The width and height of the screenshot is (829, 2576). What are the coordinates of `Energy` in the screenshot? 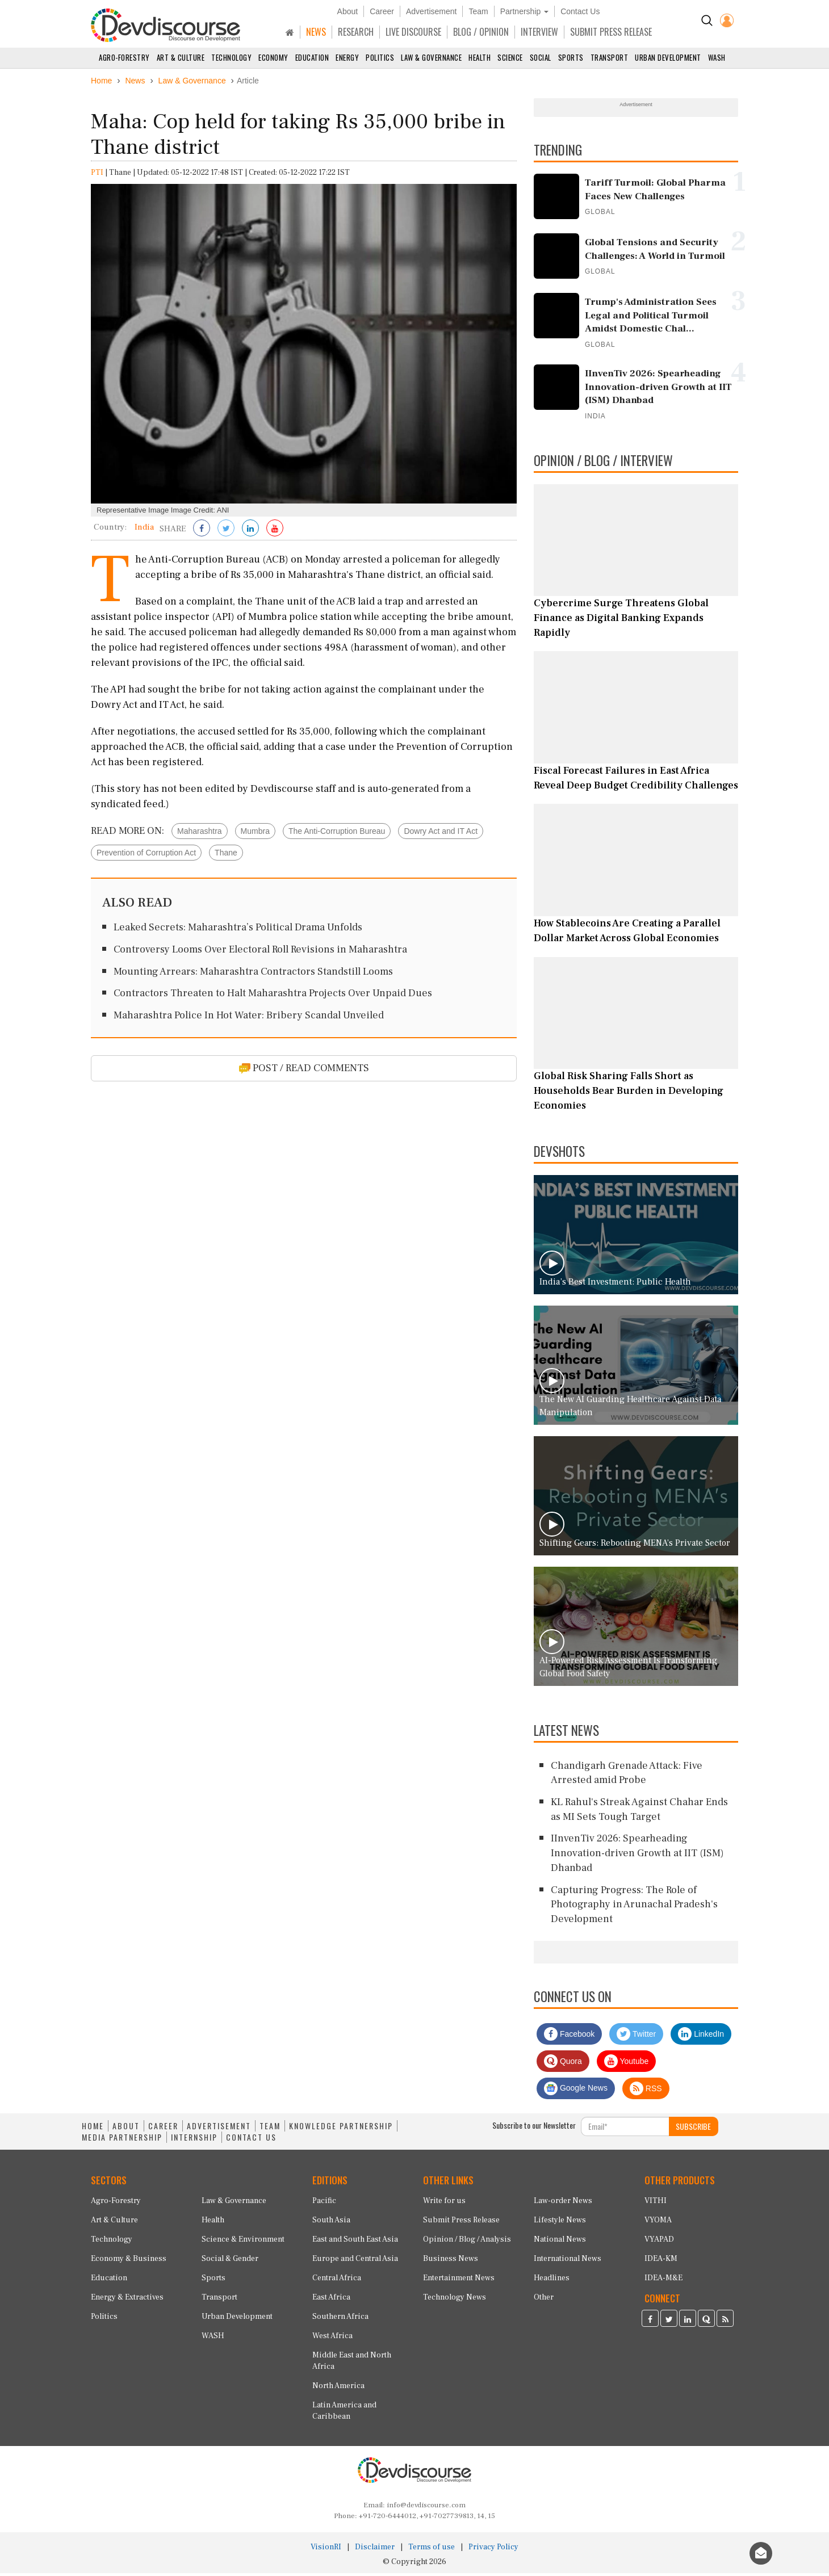 It's located at (347, 57).